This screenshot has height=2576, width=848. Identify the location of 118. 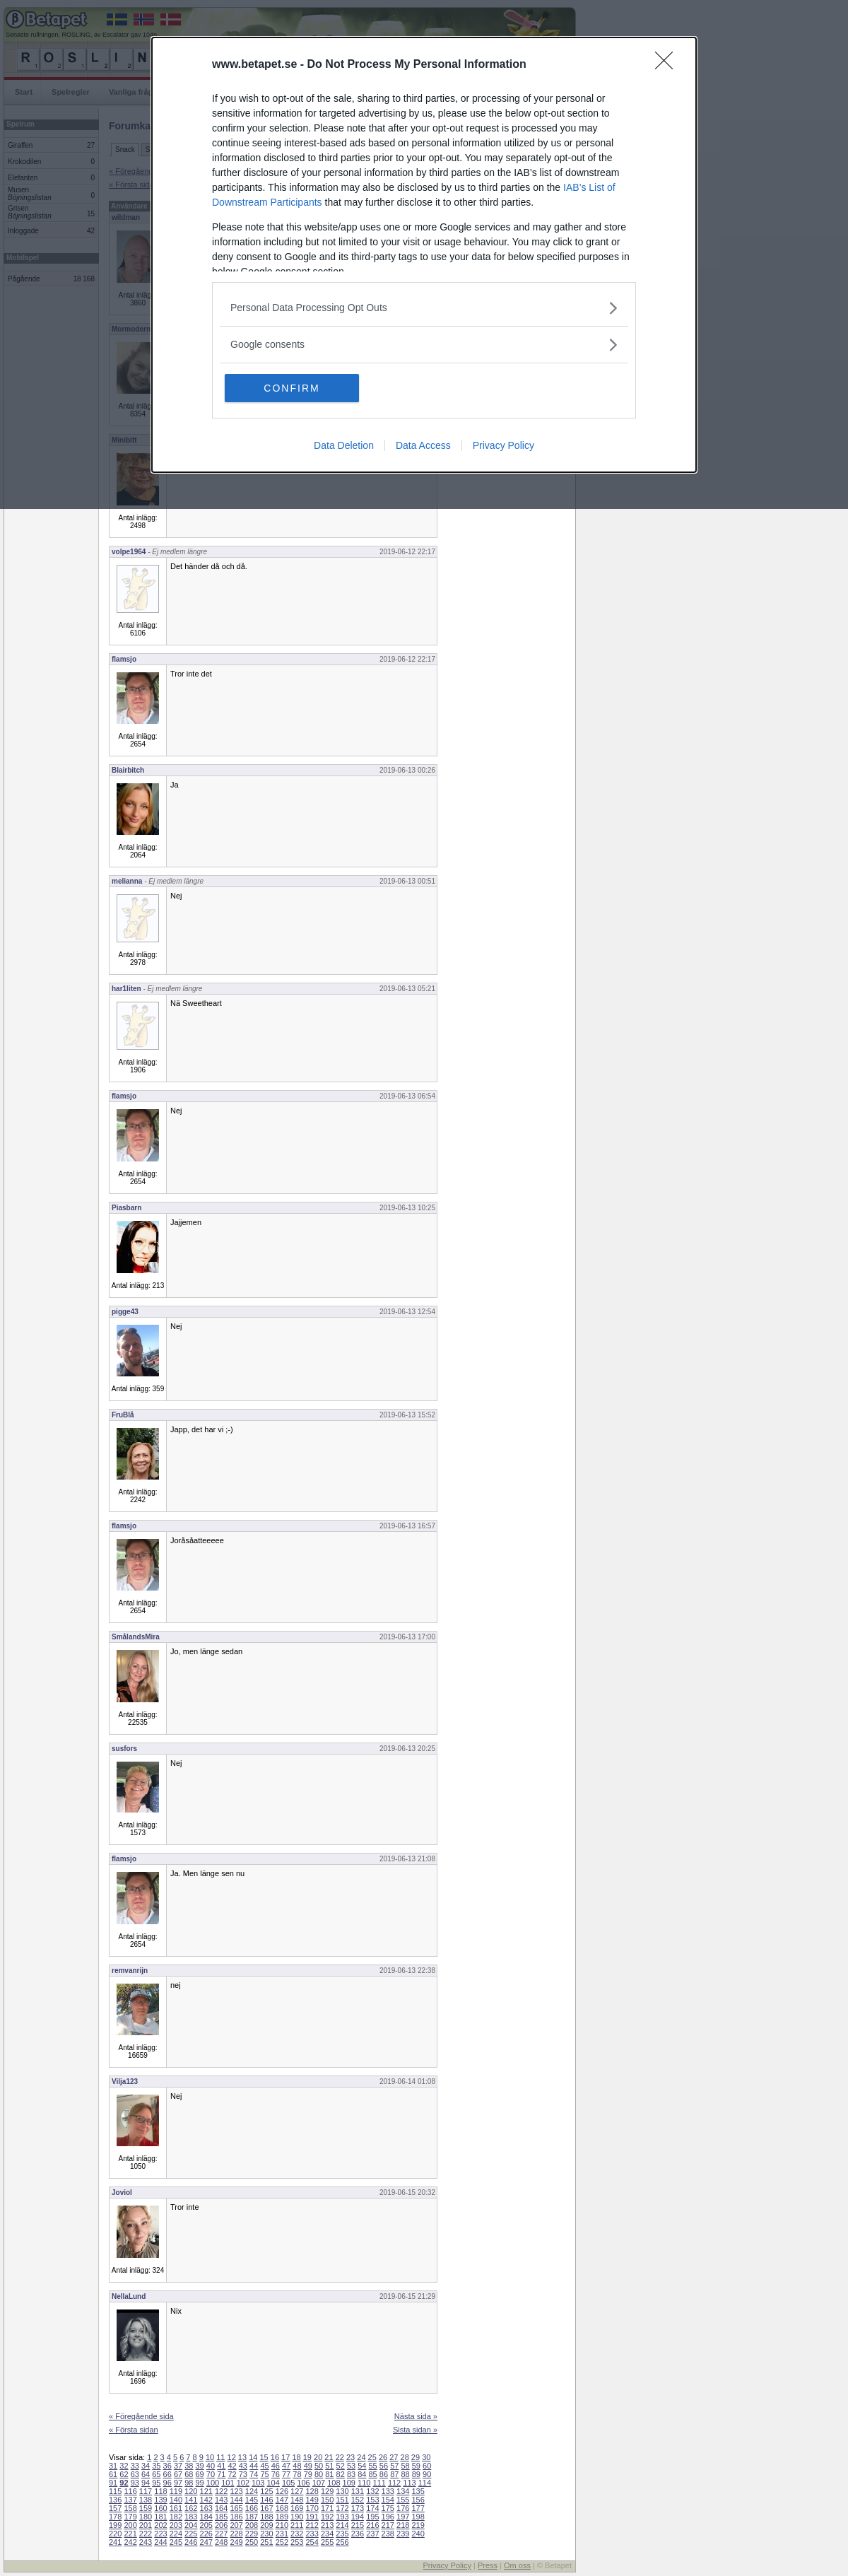
(160, 2491).